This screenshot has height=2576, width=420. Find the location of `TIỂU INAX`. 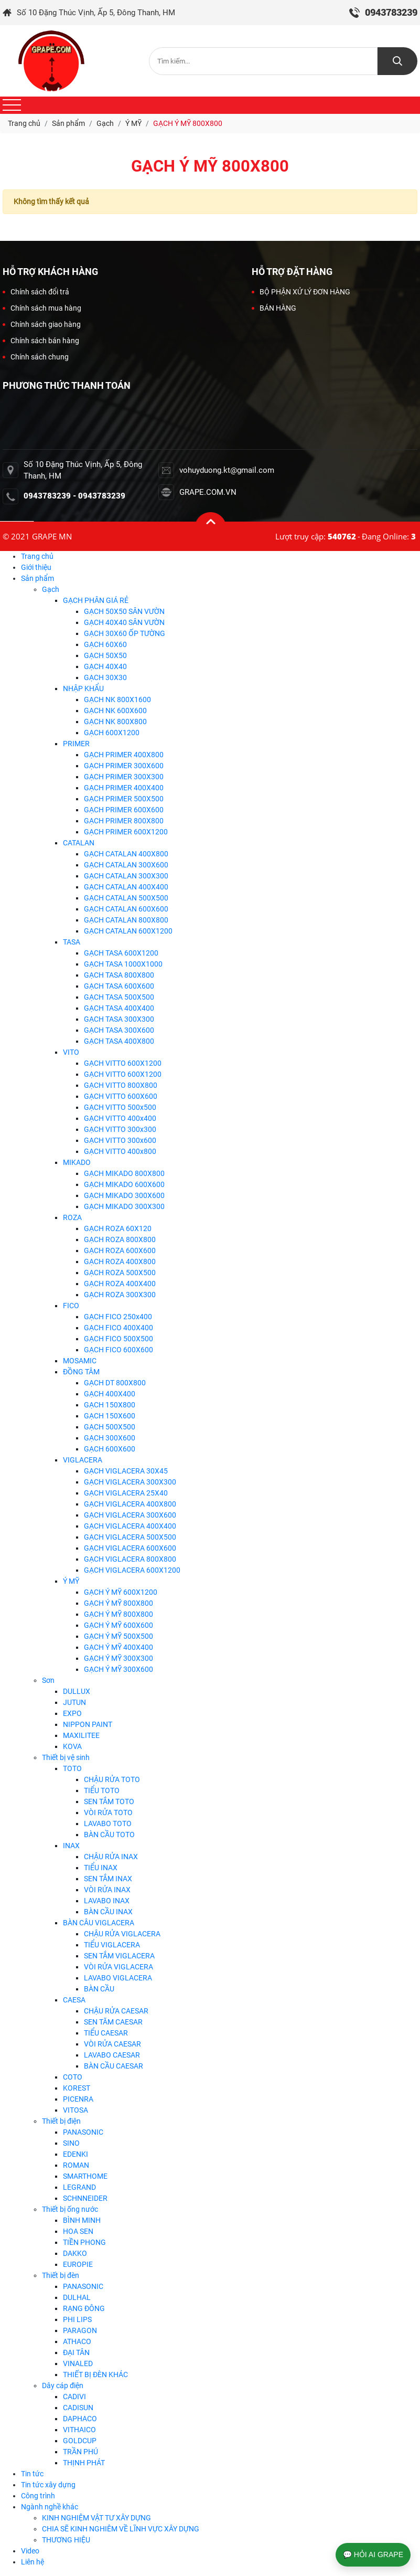

TIỂU INAX is located at coordinates (100, 1867).